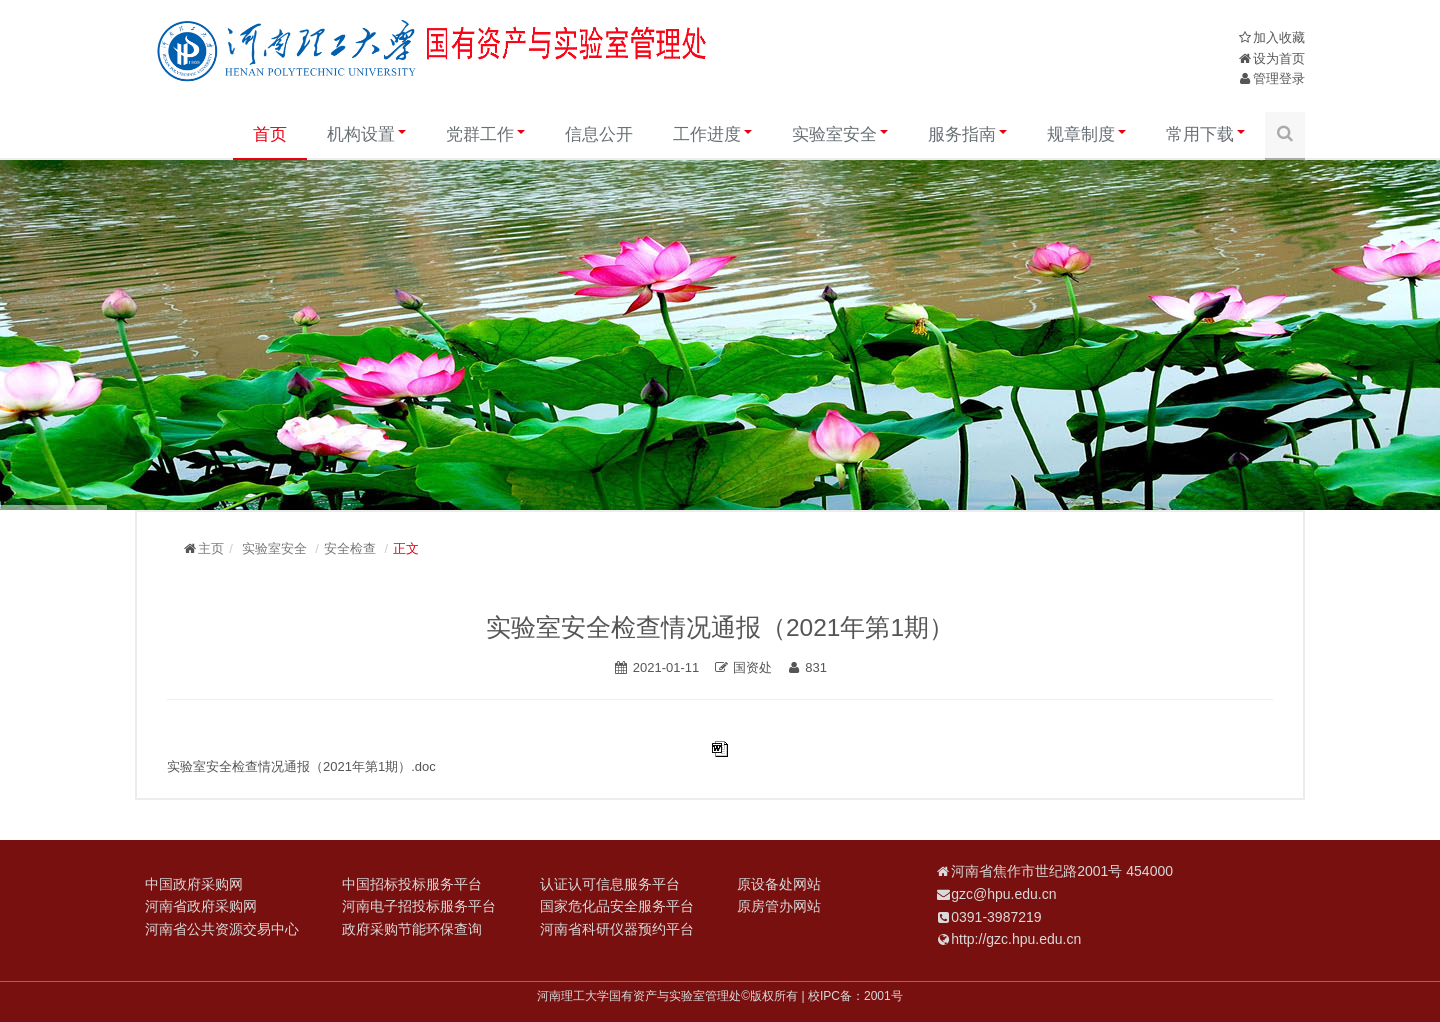 Image resolution: width=1440 pixels, height=1022 pixels. I want to click on 0391-3987219, so click(996, 917).